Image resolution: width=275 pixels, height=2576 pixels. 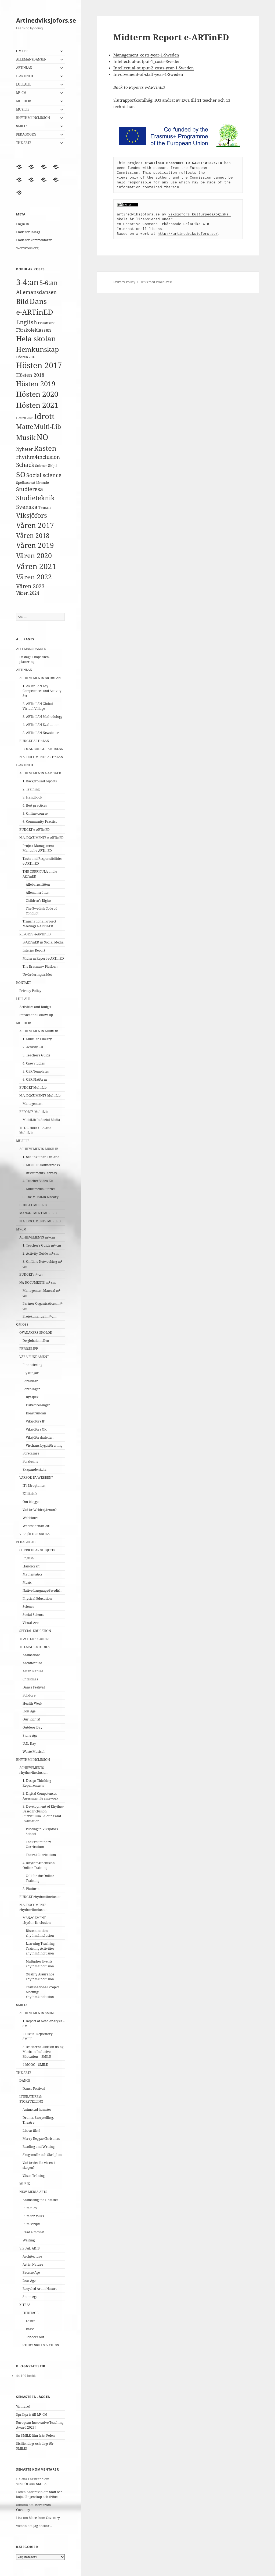 What do you see at coordinates (36, 292) in the screenshot?
I see `Allemansdansen [Allemansdansen (8 objekt)]` at bounding box center [36, 292].